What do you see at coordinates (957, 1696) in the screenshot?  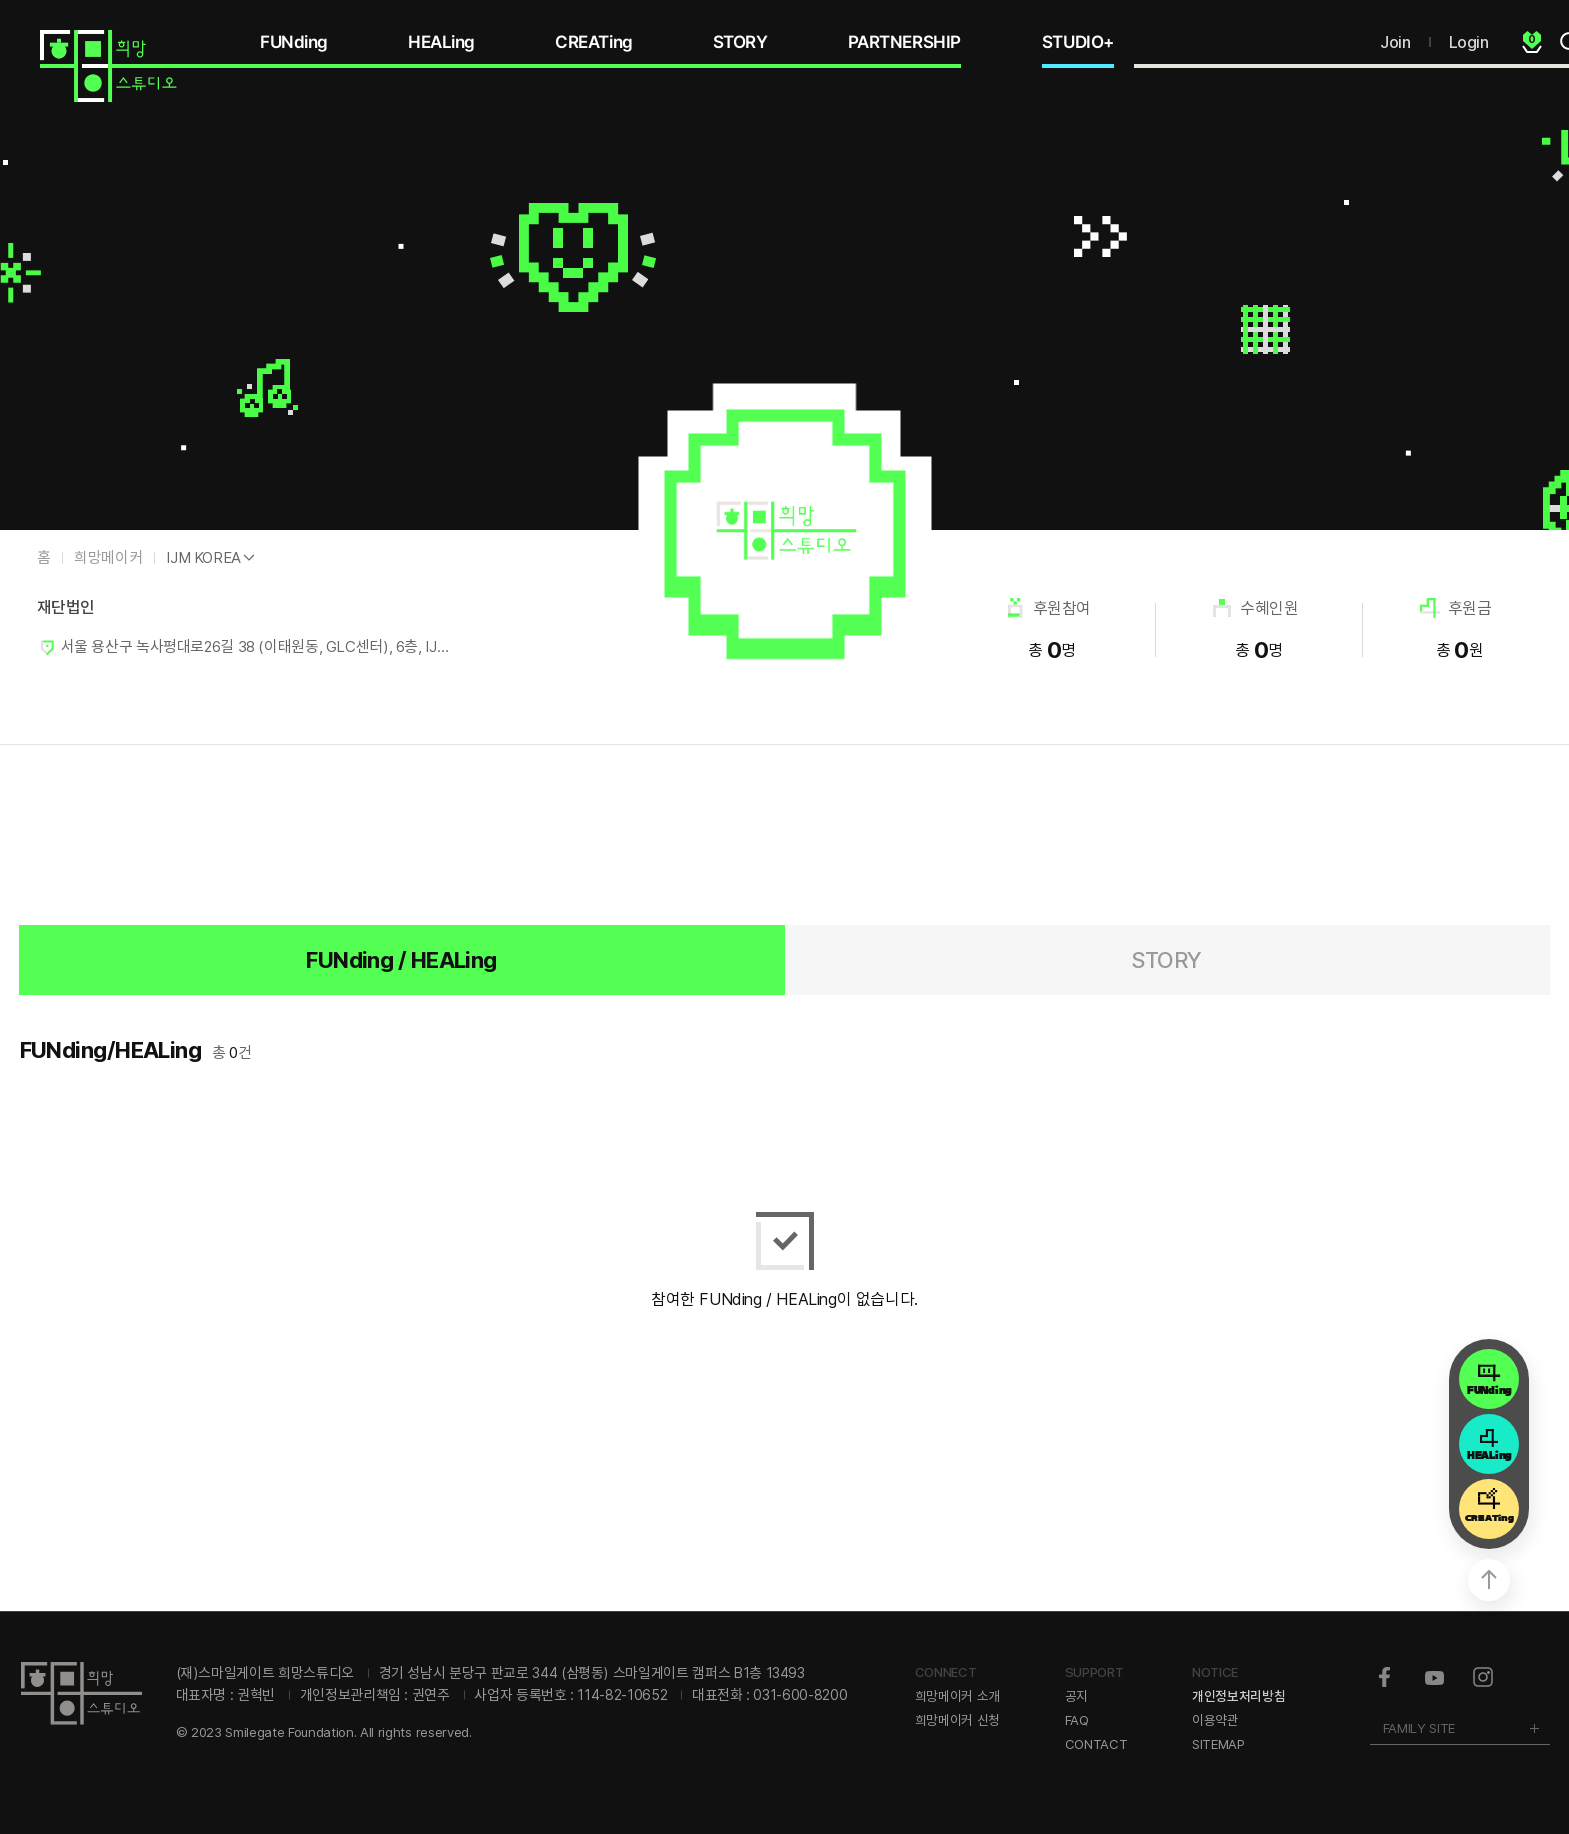 I see `희망메이커 소개` at bounding box center [957, 1696].